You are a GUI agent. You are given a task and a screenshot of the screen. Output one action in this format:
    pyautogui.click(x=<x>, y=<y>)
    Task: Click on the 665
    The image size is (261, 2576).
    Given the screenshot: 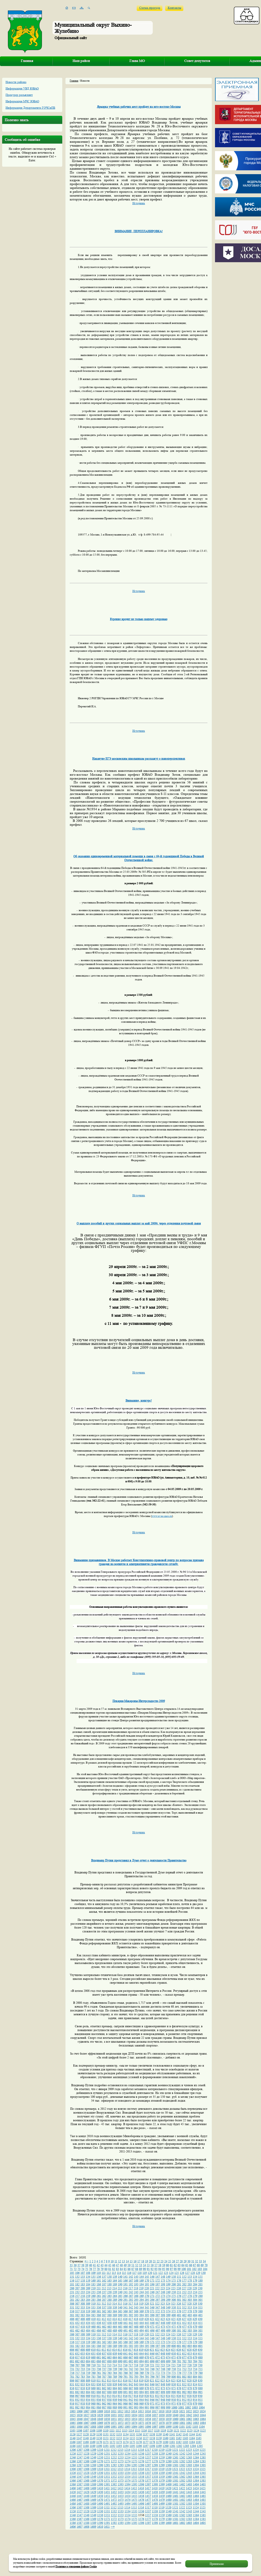 What is the action you would take?
    pyautogui.click(x=120, y=2357)
    